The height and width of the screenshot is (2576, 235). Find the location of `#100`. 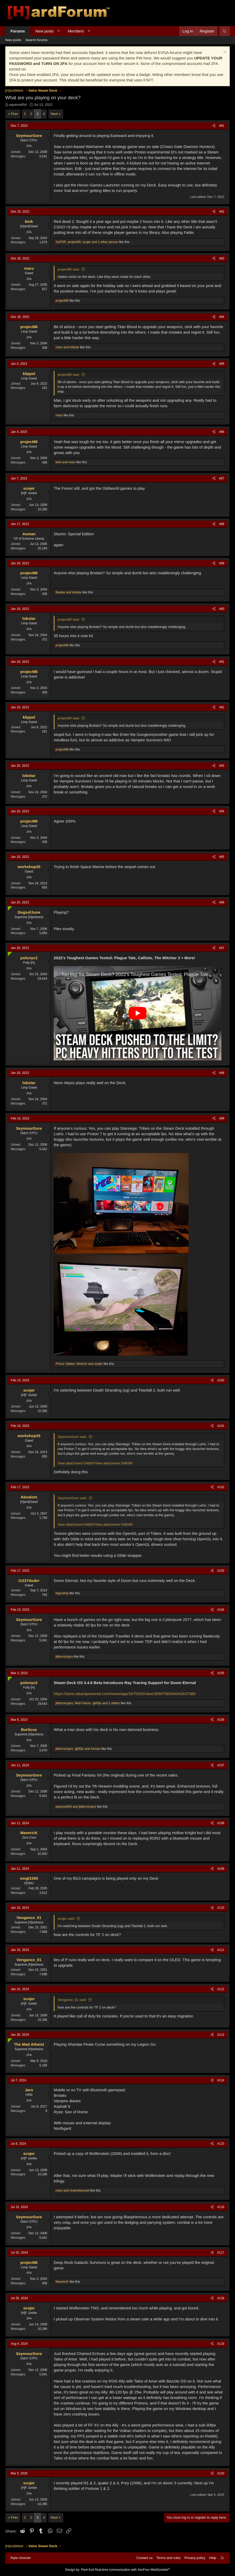

#100 is located at coordinates (220, 1380).